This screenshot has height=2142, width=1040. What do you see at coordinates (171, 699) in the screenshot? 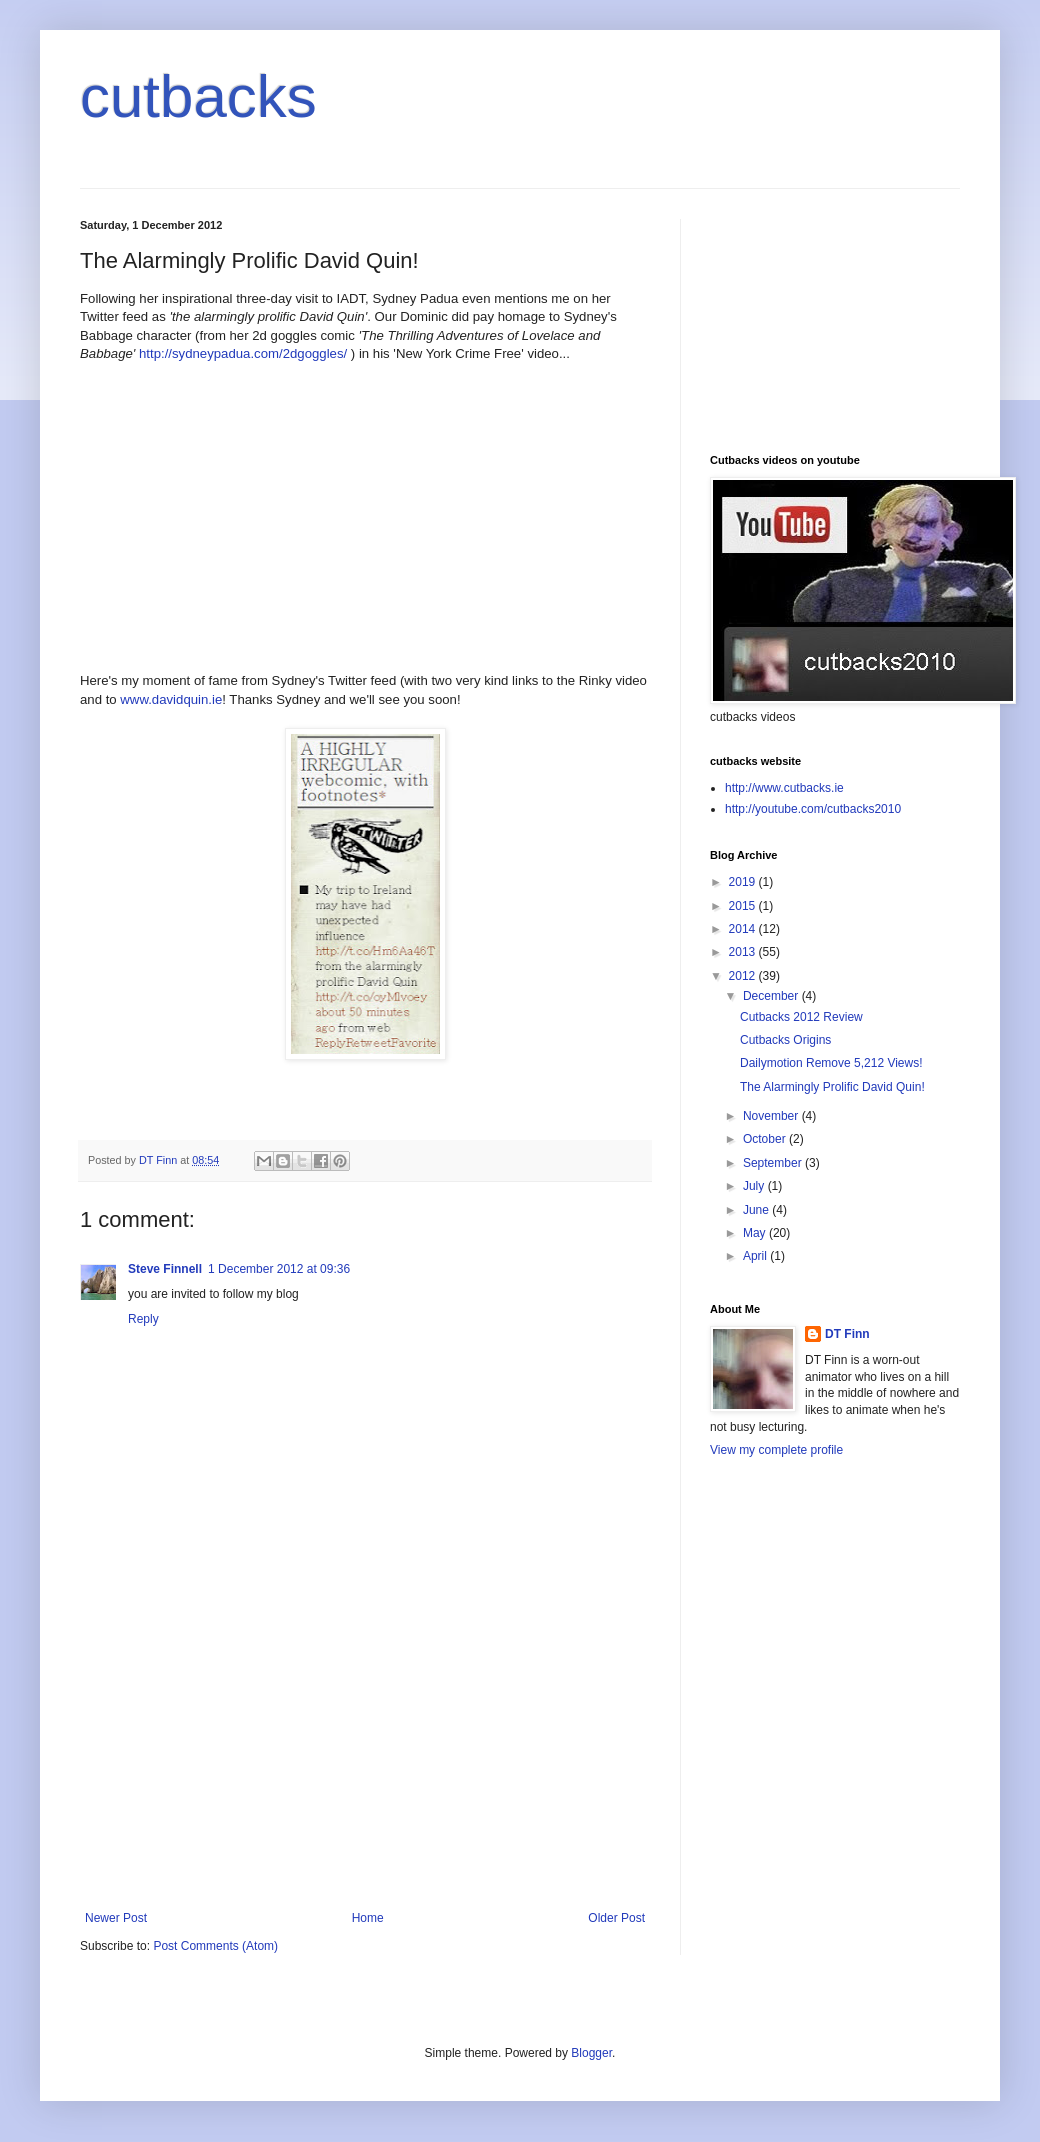
I see `www.davidquin.ie` at bounding box center [171, 699].